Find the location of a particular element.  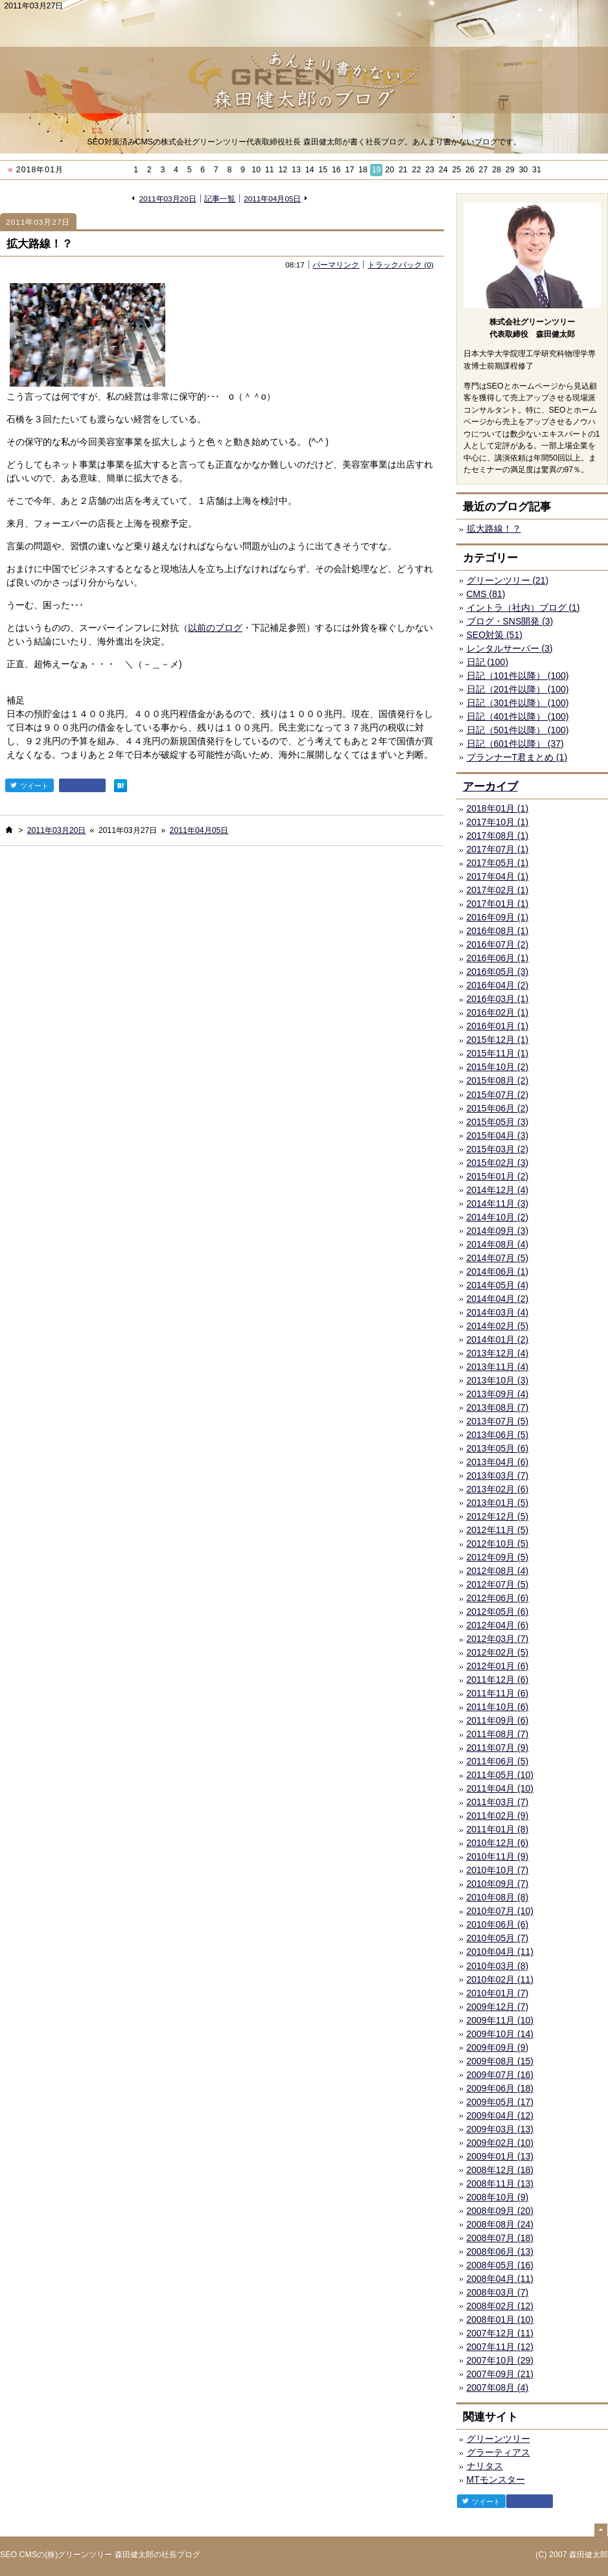

2017年07月 (1) is located at coordinates (498, 849).